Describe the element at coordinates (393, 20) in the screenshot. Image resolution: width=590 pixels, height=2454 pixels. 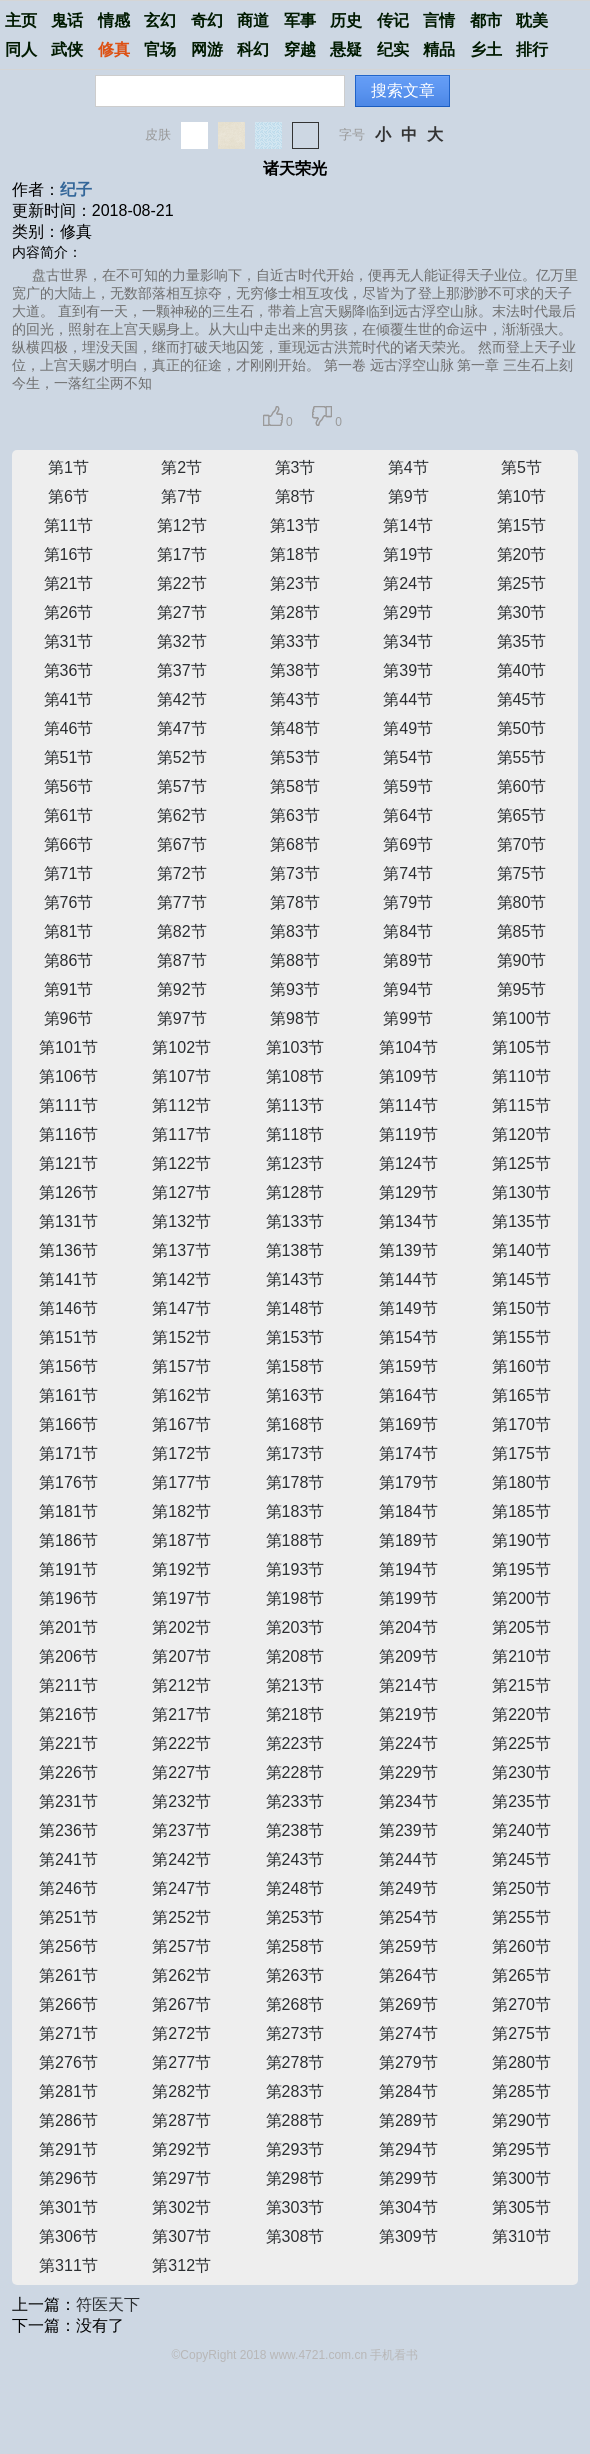
I see `传记` at that location.